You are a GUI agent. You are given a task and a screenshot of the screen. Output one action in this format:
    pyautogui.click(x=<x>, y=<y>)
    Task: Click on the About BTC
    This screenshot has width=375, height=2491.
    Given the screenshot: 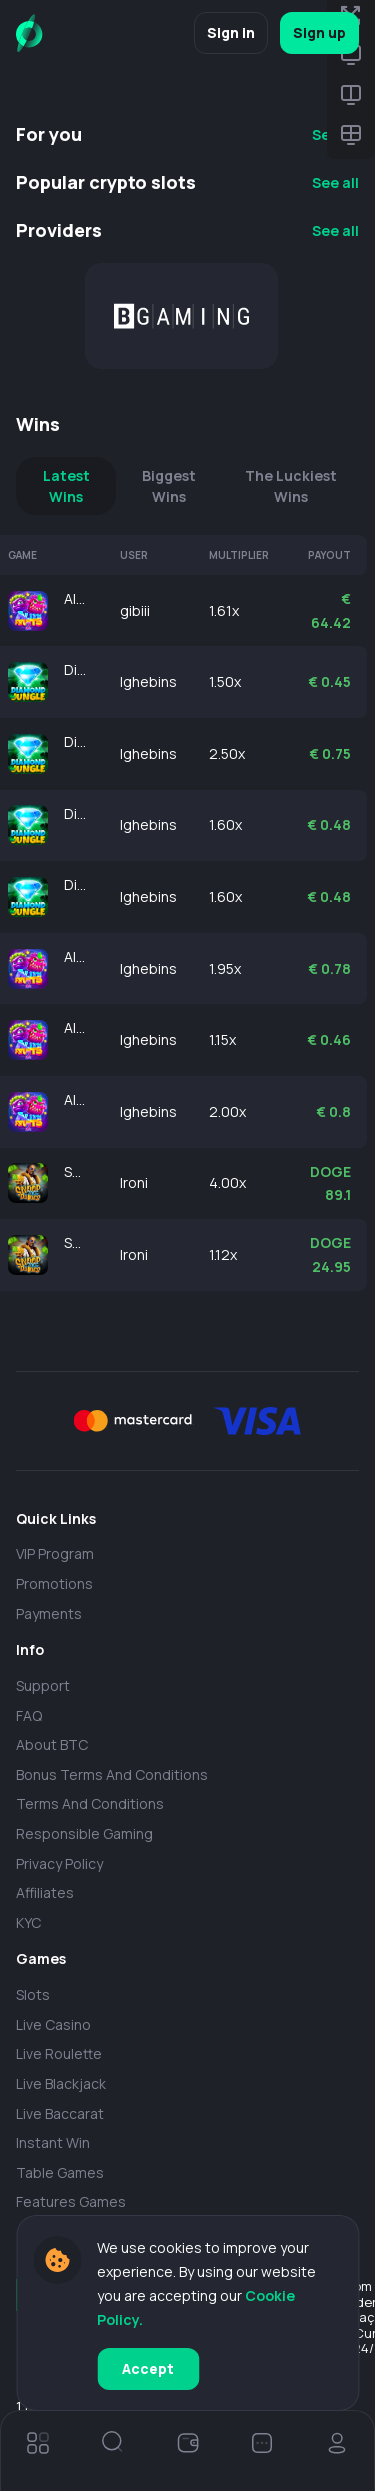 What is the action you would take?
    pyautogui.click(x=52, y=1744)
    